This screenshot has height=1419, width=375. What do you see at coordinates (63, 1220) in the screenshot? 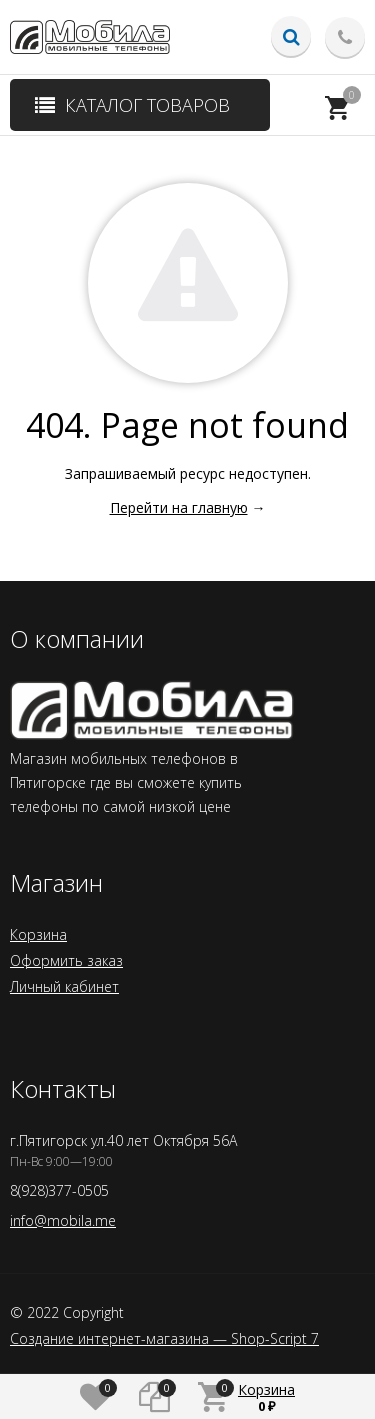
I see `info@mobila.me` at bounding box center [63, 1220].